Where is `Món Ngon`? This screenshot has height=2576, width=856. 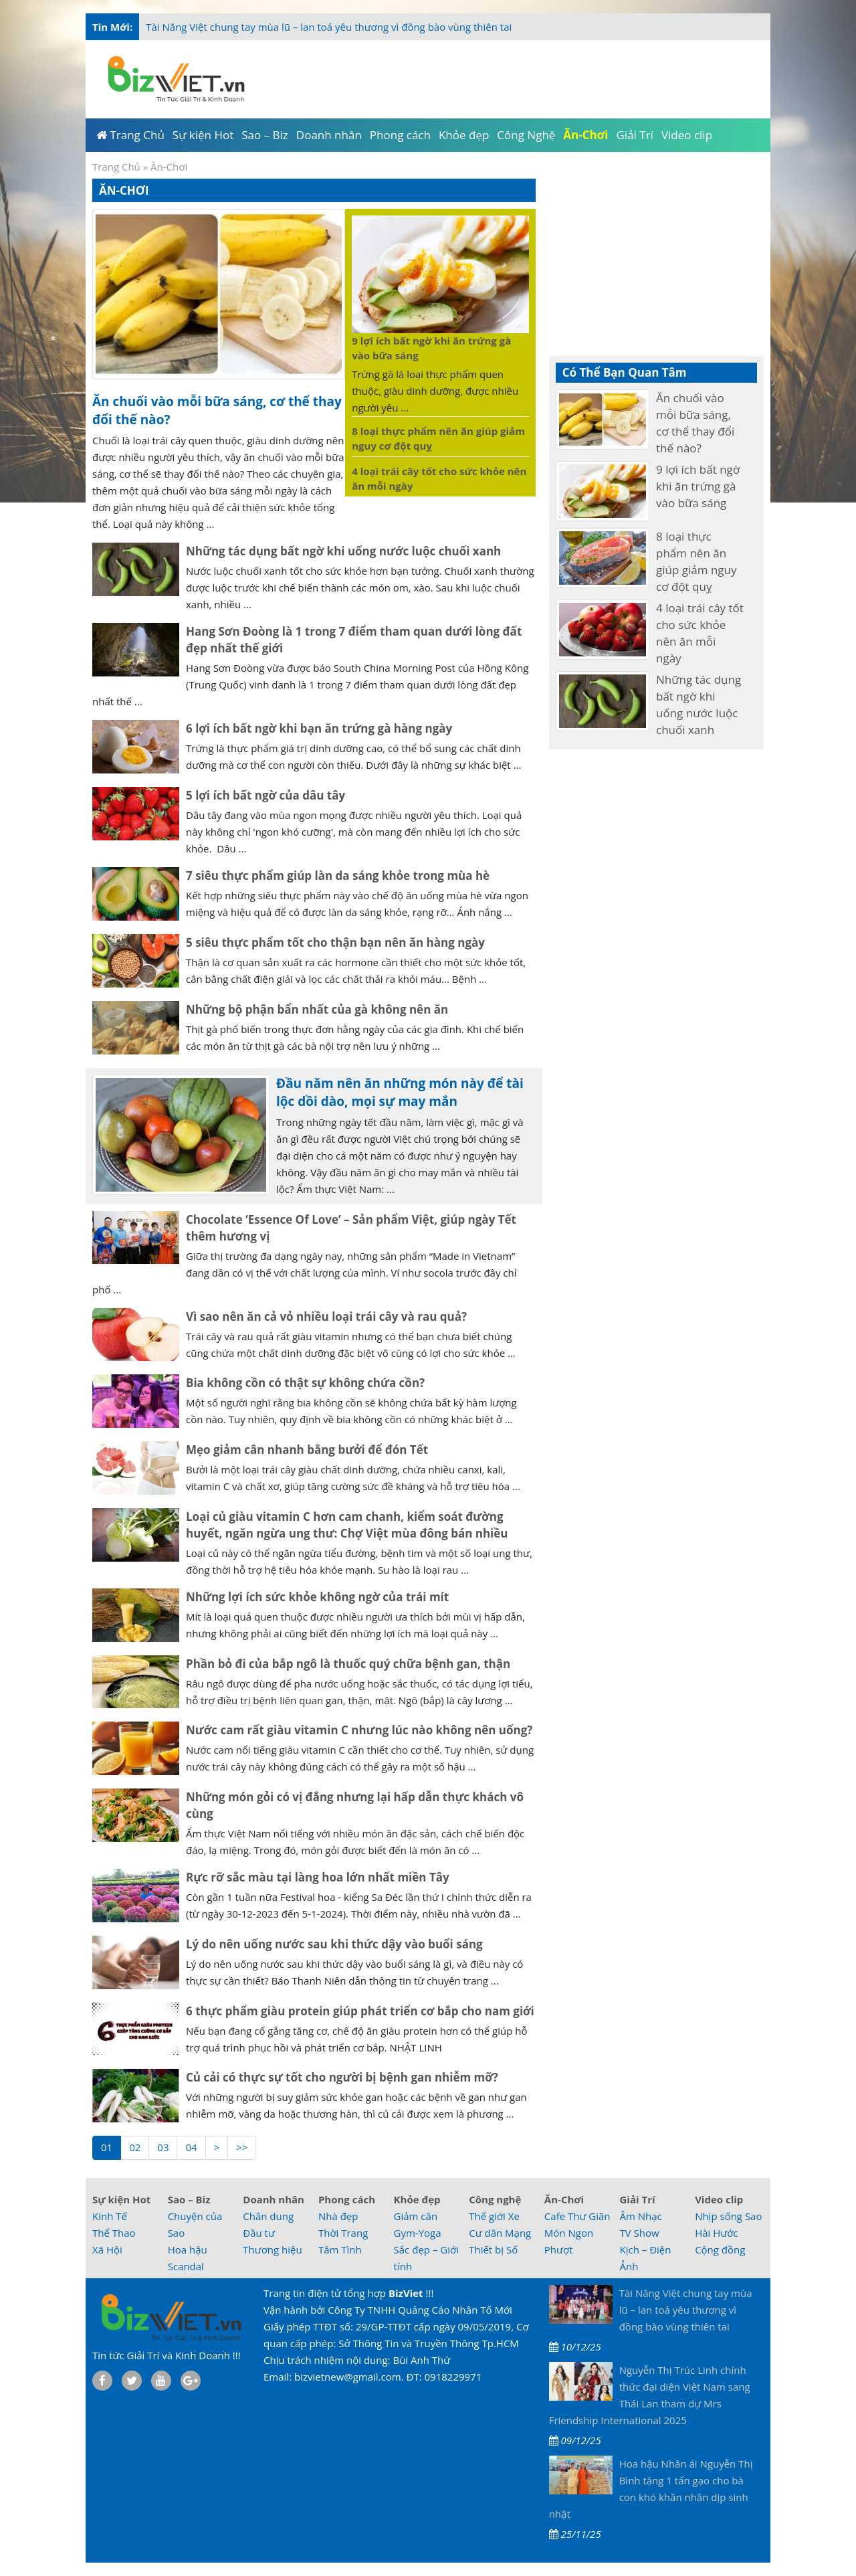 Món Ngon is located at coordinates (568, 2232).